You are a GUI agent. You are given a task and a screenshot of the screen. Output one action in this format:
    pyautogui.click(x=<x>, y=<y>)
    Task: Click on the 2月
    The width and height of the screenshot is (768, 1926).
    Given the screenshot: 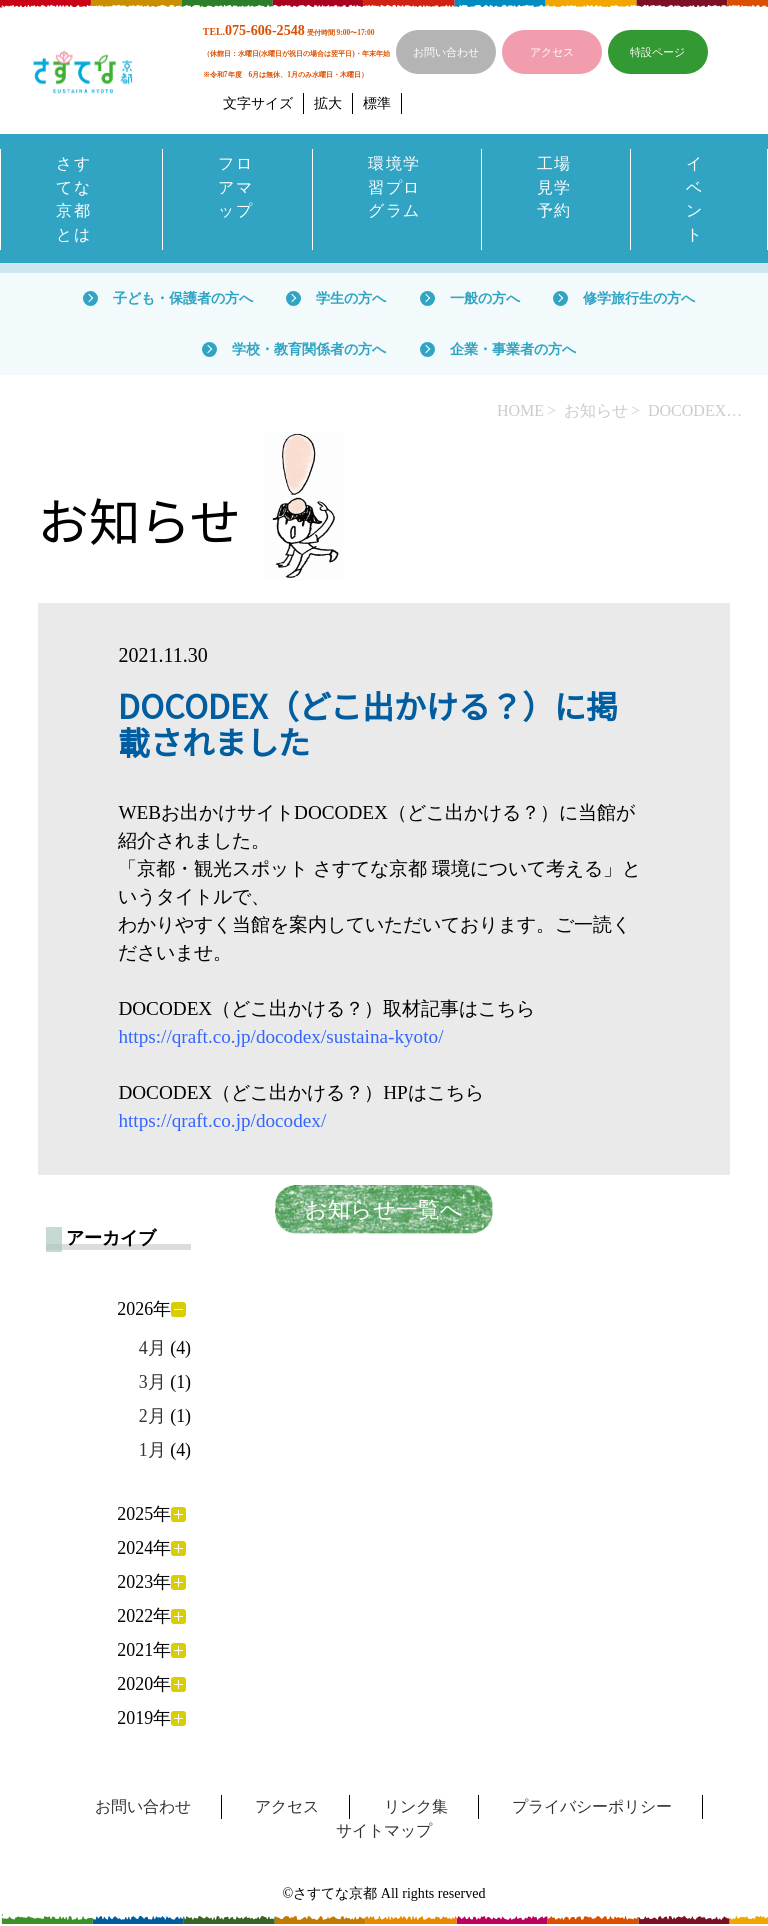 What is the action you would take?
    pyautogui.click(x=152, y=1418)
    